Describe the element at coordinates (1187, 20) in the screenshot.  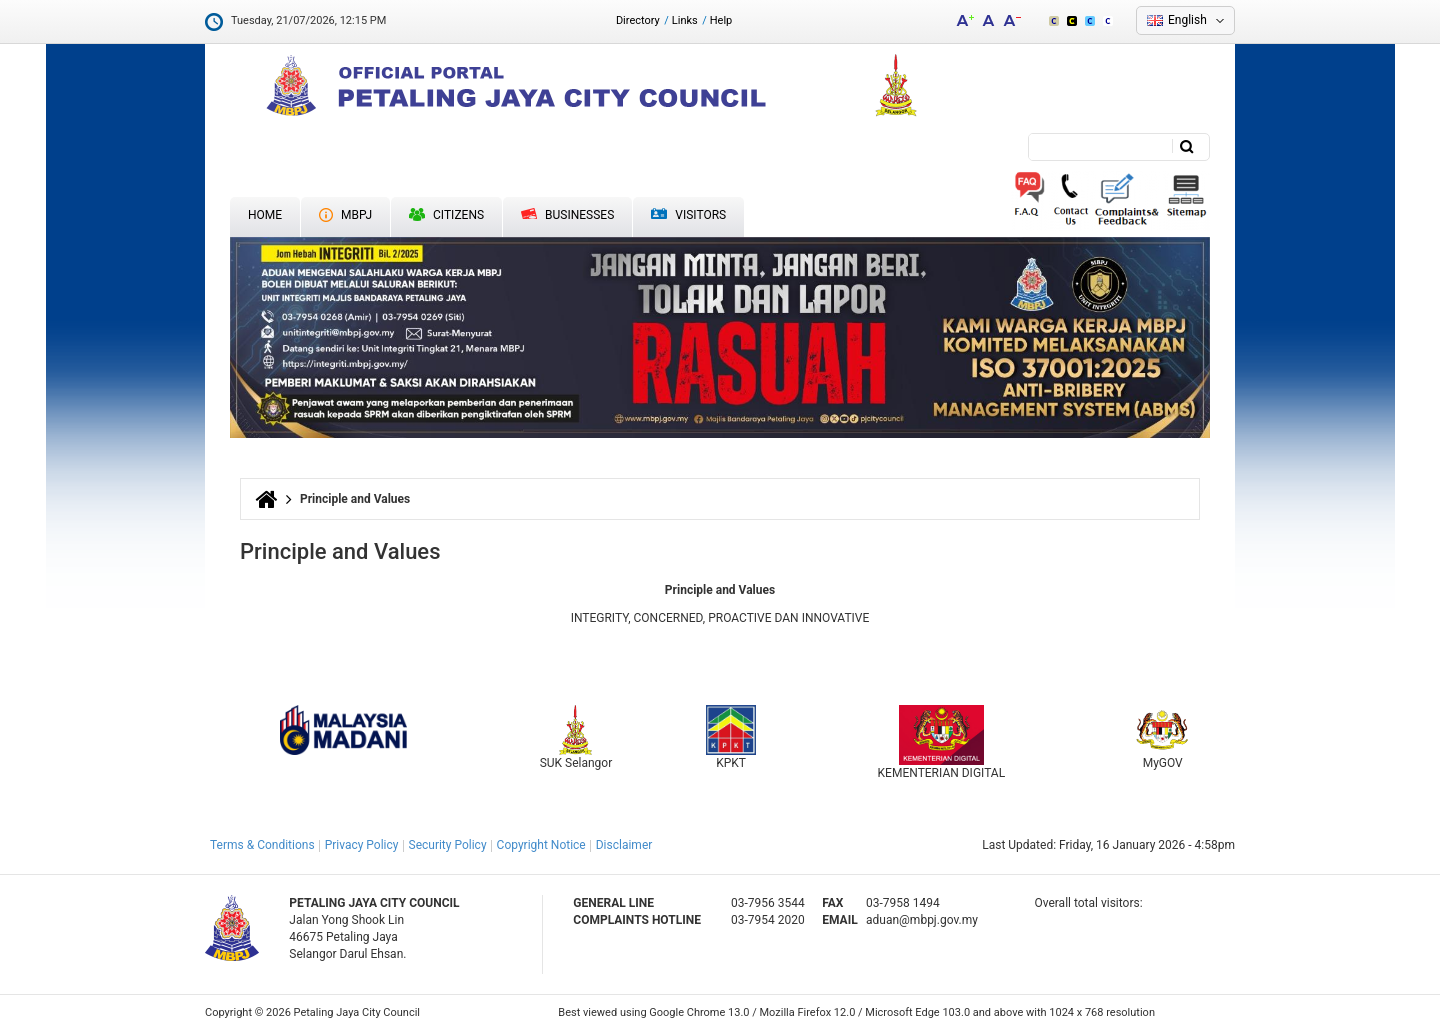
I see `English` at that location.